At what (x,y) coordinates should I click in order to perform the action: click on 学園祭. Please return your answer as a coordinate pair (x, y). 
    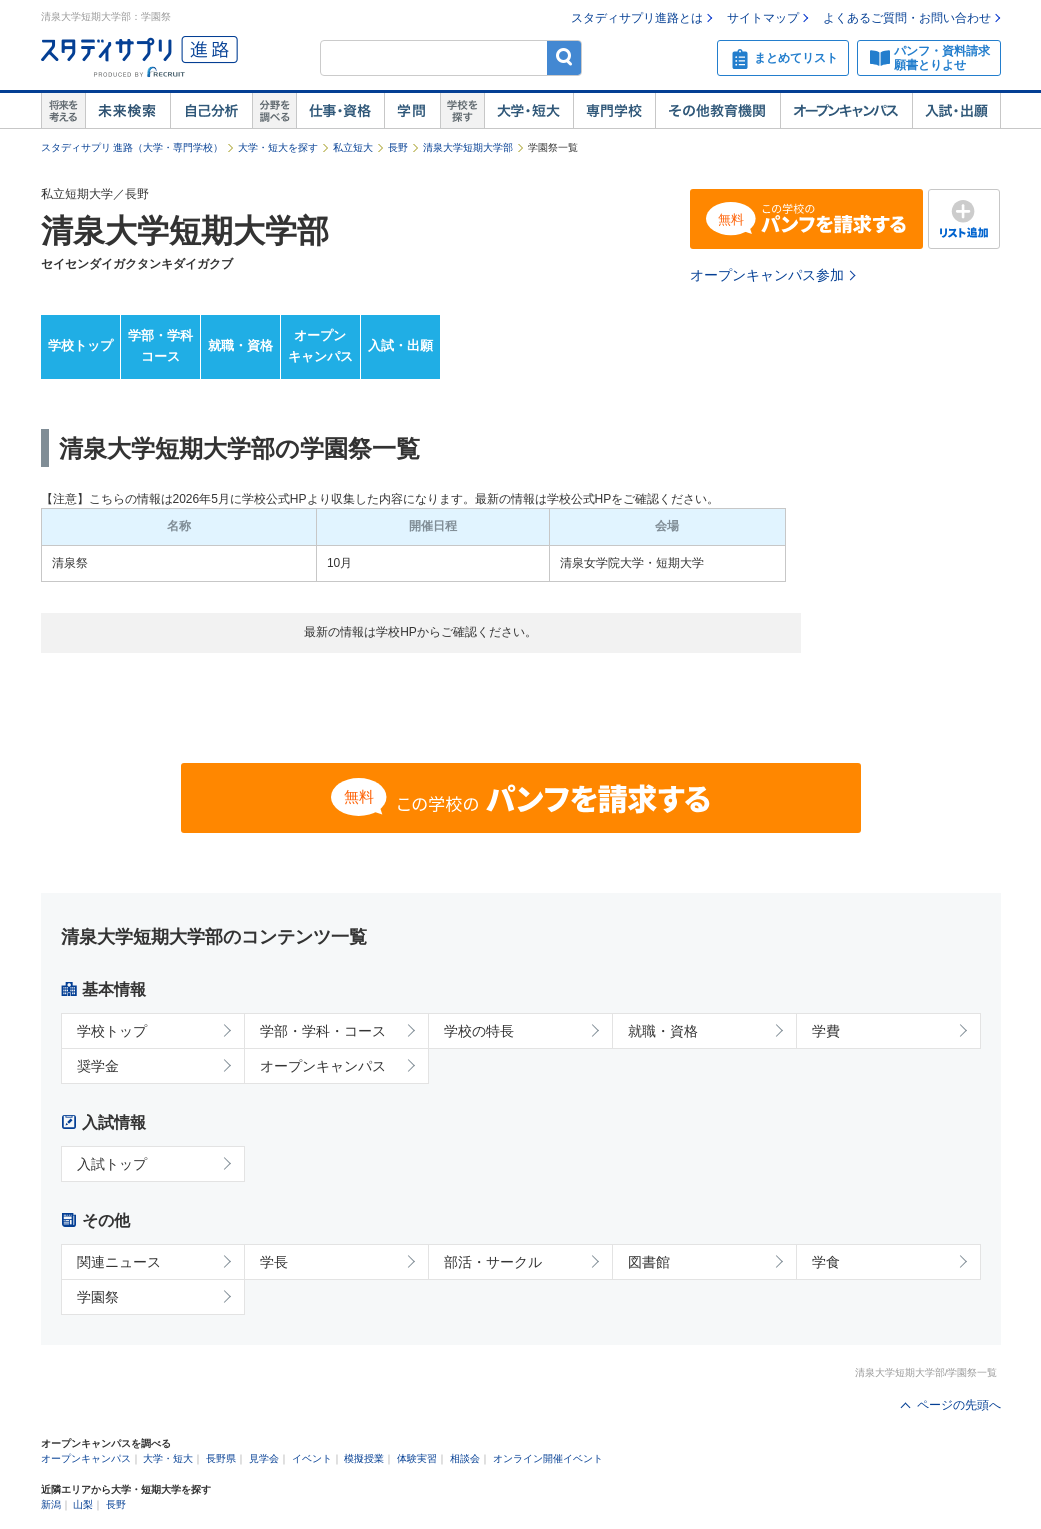
    Looking at the image, I should click on (98, 1297).